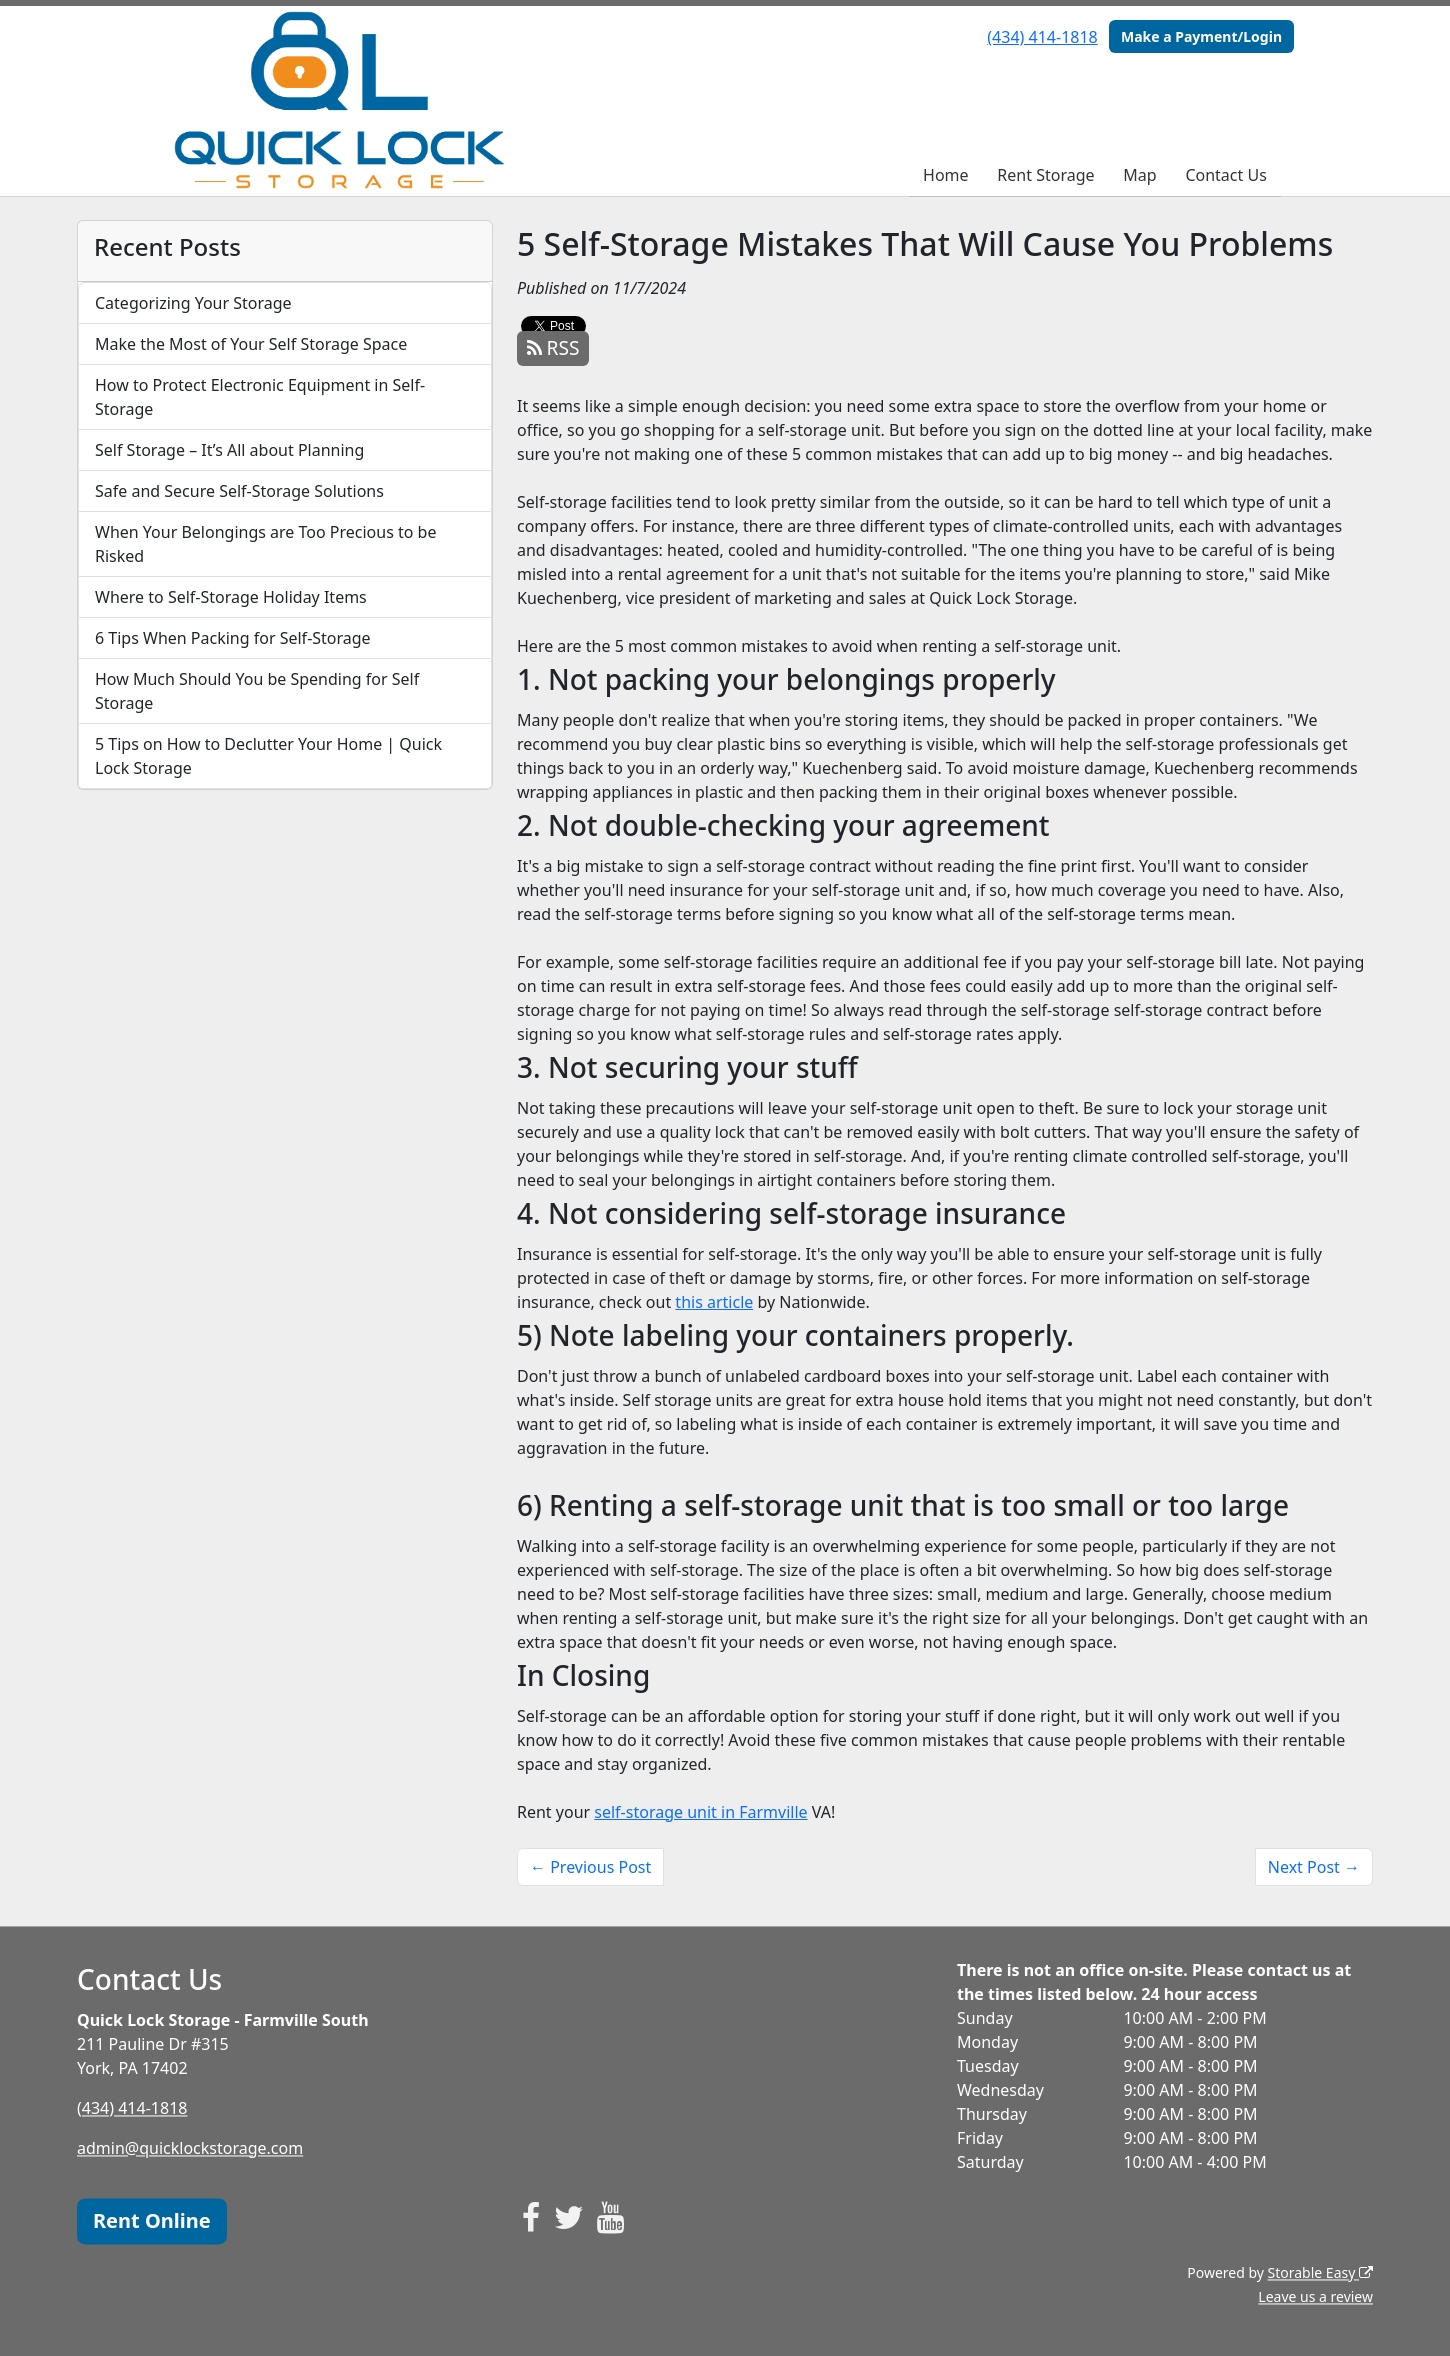 This screenshot has width=1450, height=2356. What do you see at coordinates (229, 450) in the screenshot?
I see `Self Storage – It’s All about Planning` at bounding box center [229, 450].